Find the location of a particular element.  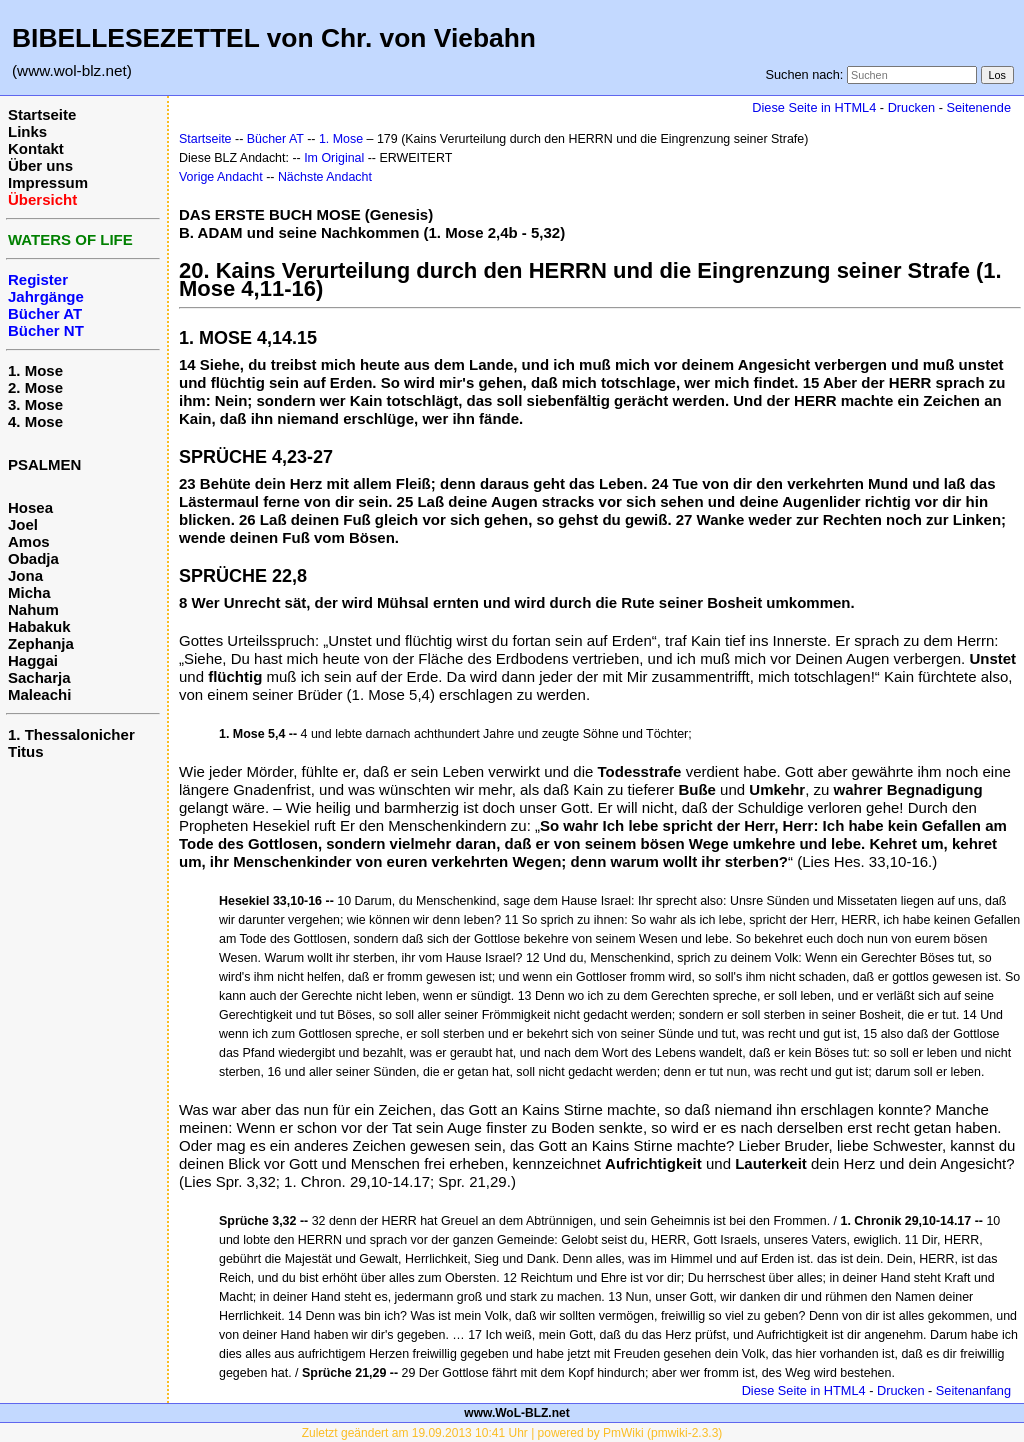

Zuletzt geändert am 19.09.2013 10:41 Uhr | powered by PmWiki (pmwiki-2.3.3) is located at coordinates (512, 1433).